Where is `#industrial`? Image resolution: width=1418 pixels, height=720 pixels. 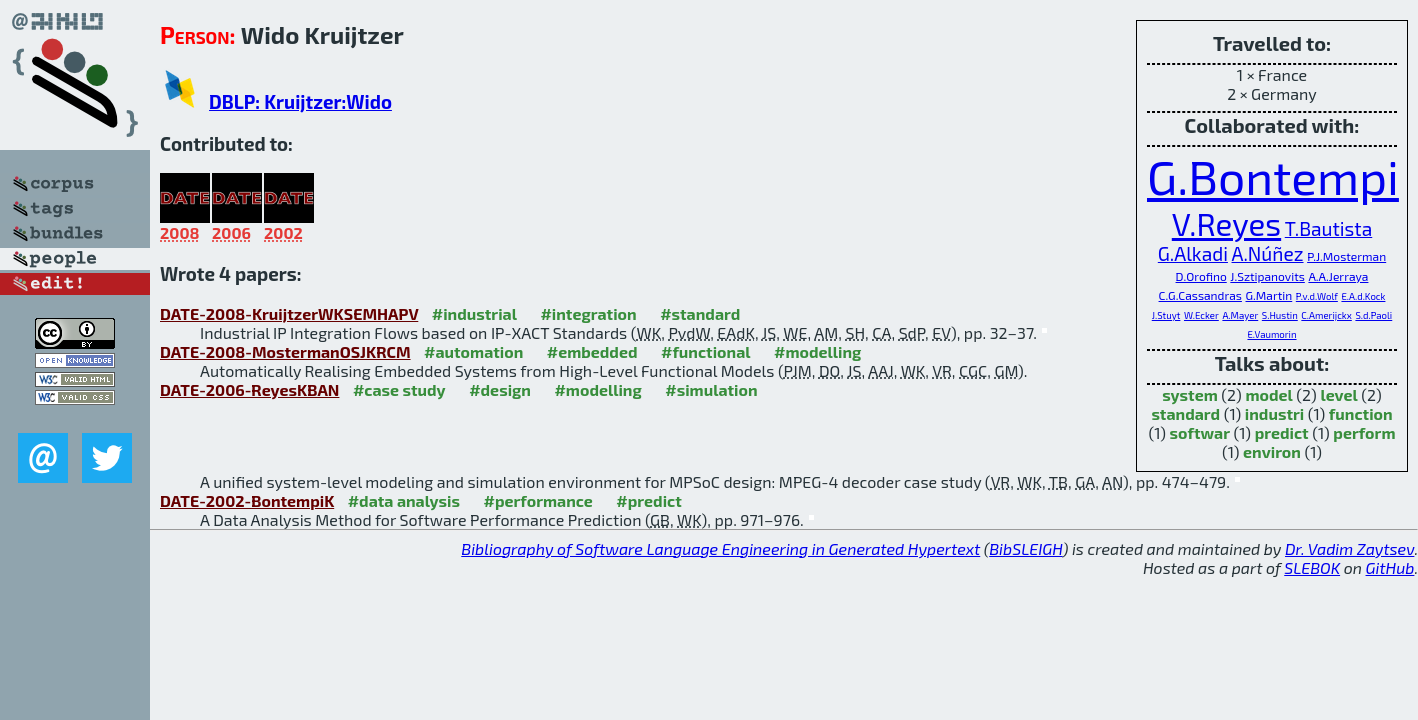
#industrial is located at coordinates (474, 313).